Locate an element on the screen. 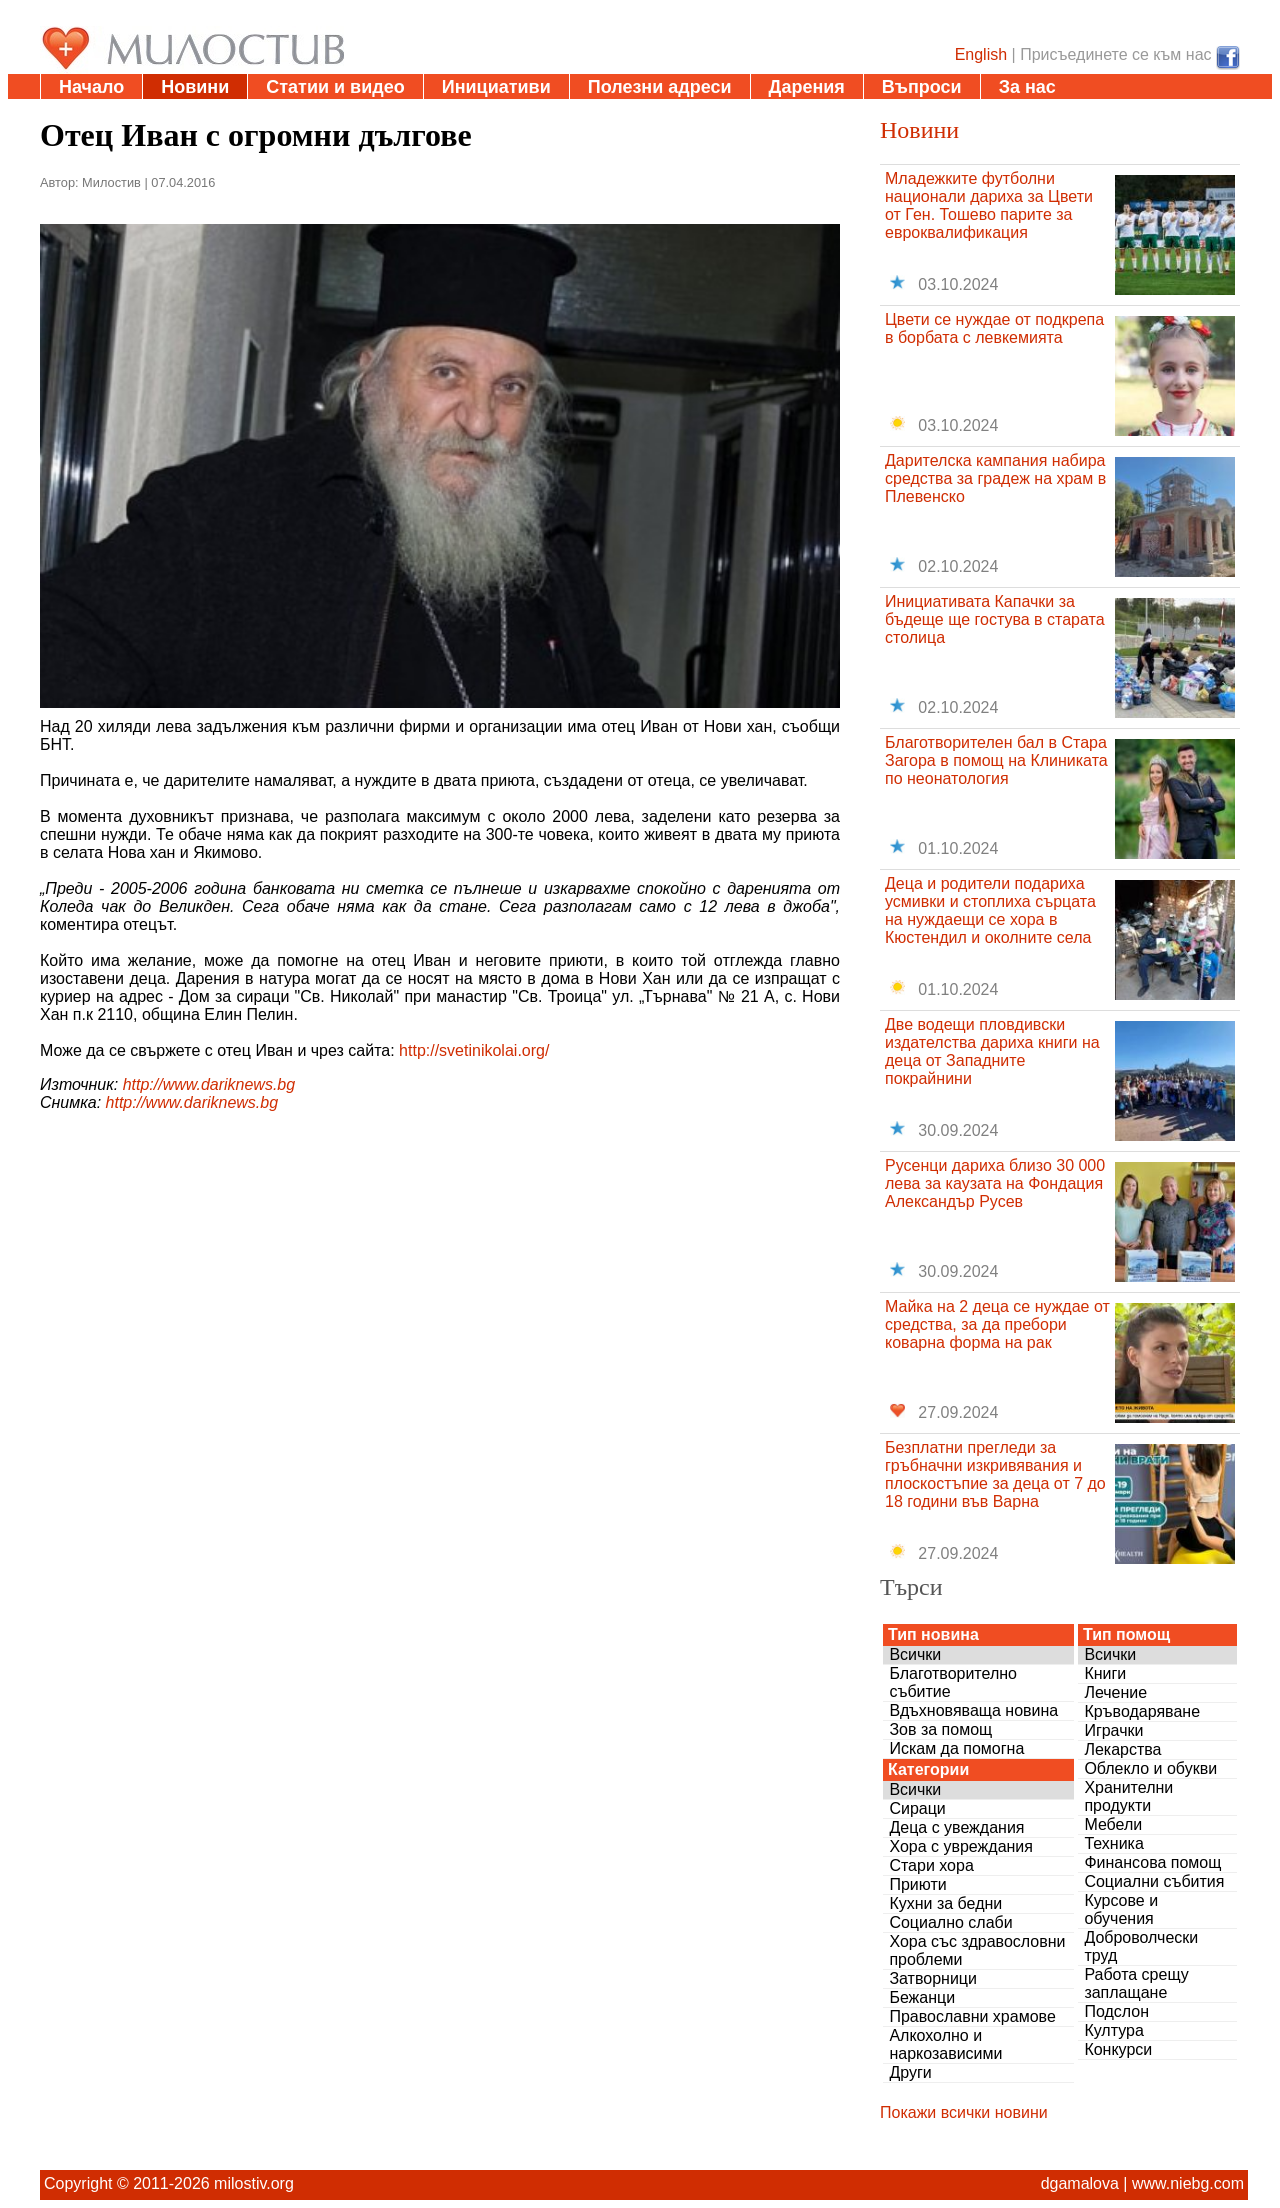  Култура is located at coordinates (1113, 2030).